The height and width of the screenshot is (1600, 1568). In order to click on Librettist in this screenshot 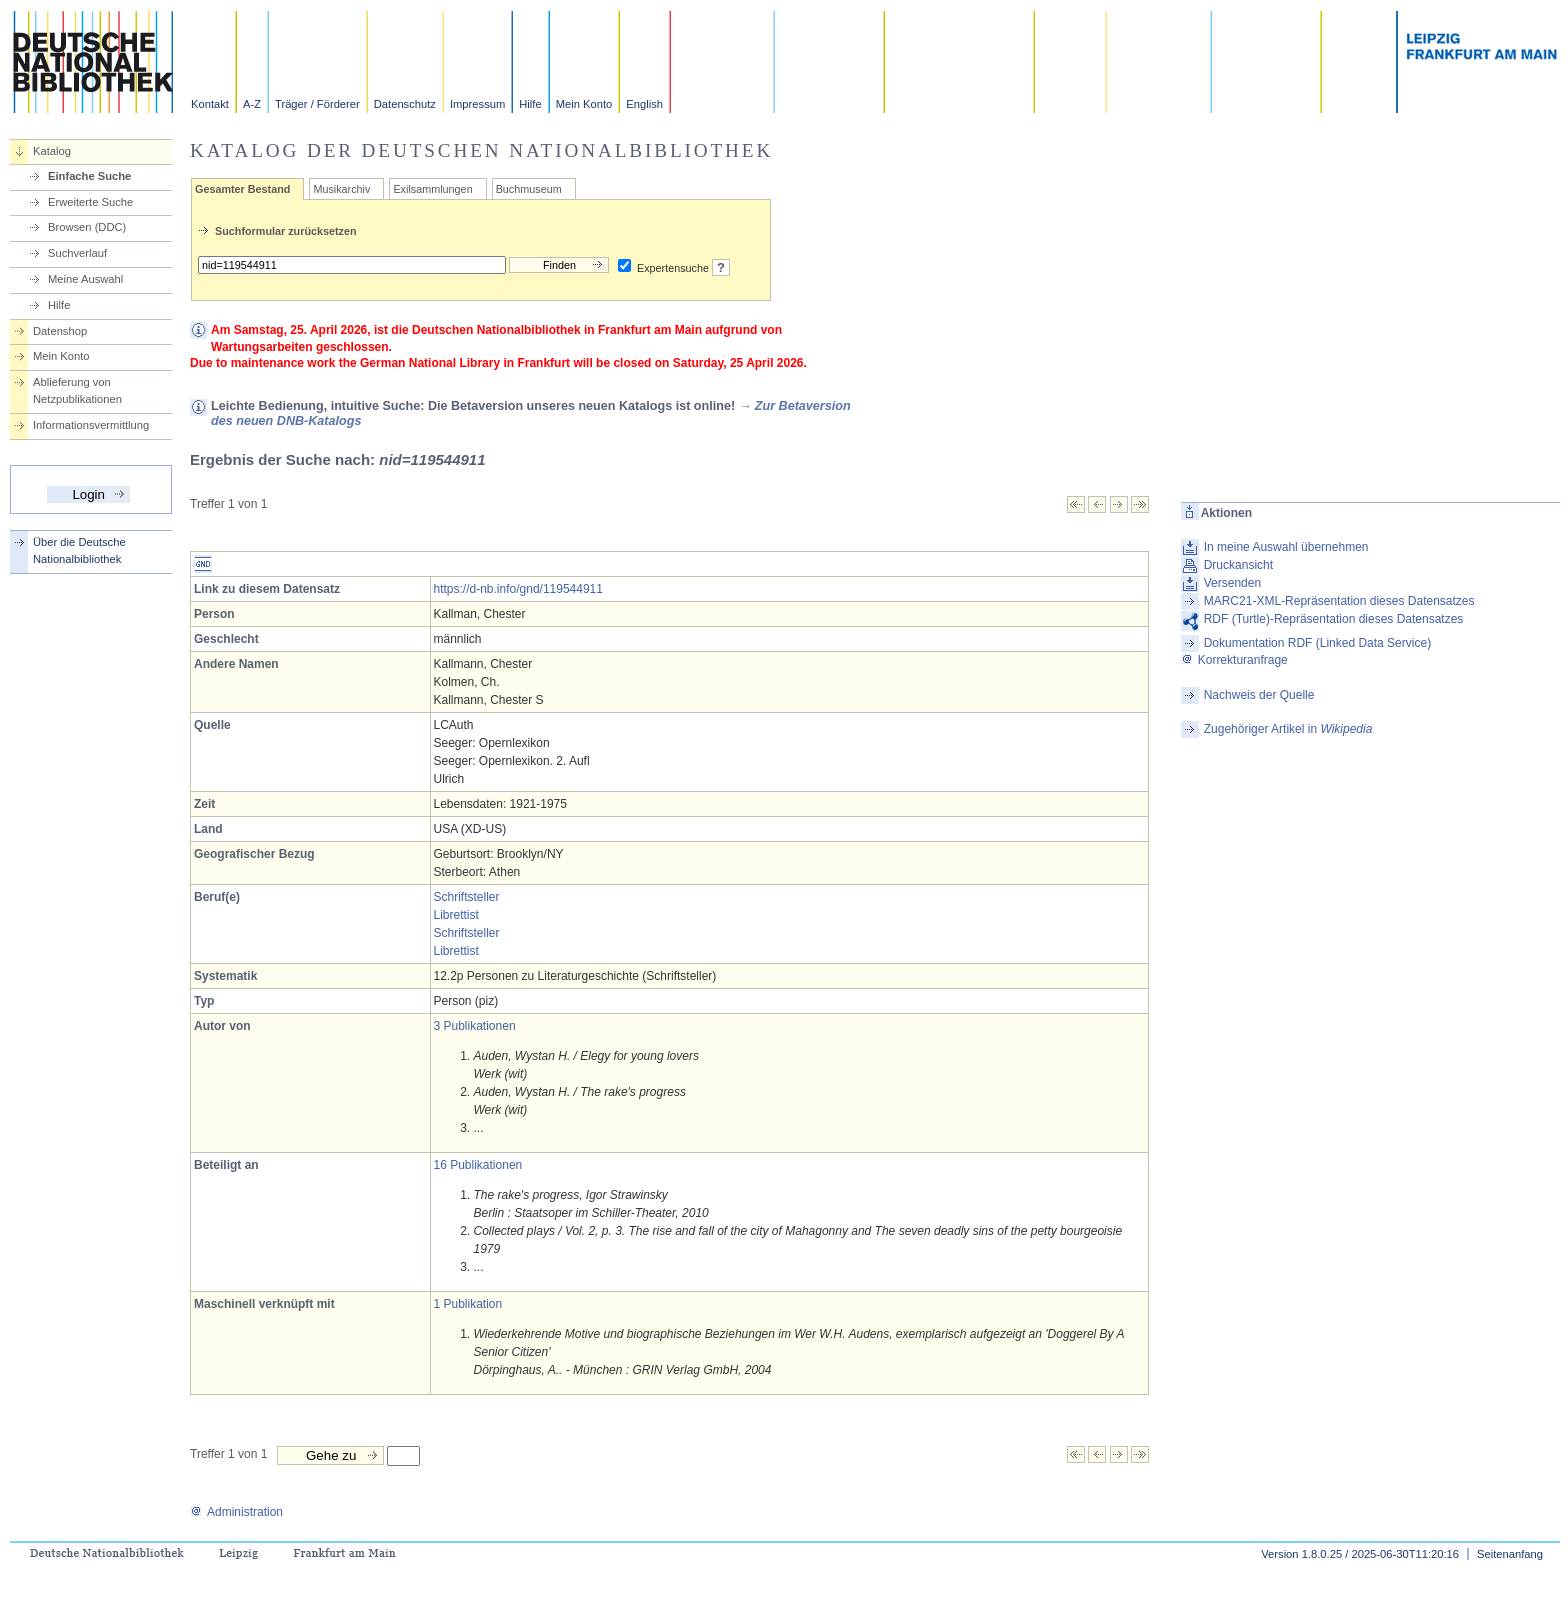, I will do `click(456, 915)`.